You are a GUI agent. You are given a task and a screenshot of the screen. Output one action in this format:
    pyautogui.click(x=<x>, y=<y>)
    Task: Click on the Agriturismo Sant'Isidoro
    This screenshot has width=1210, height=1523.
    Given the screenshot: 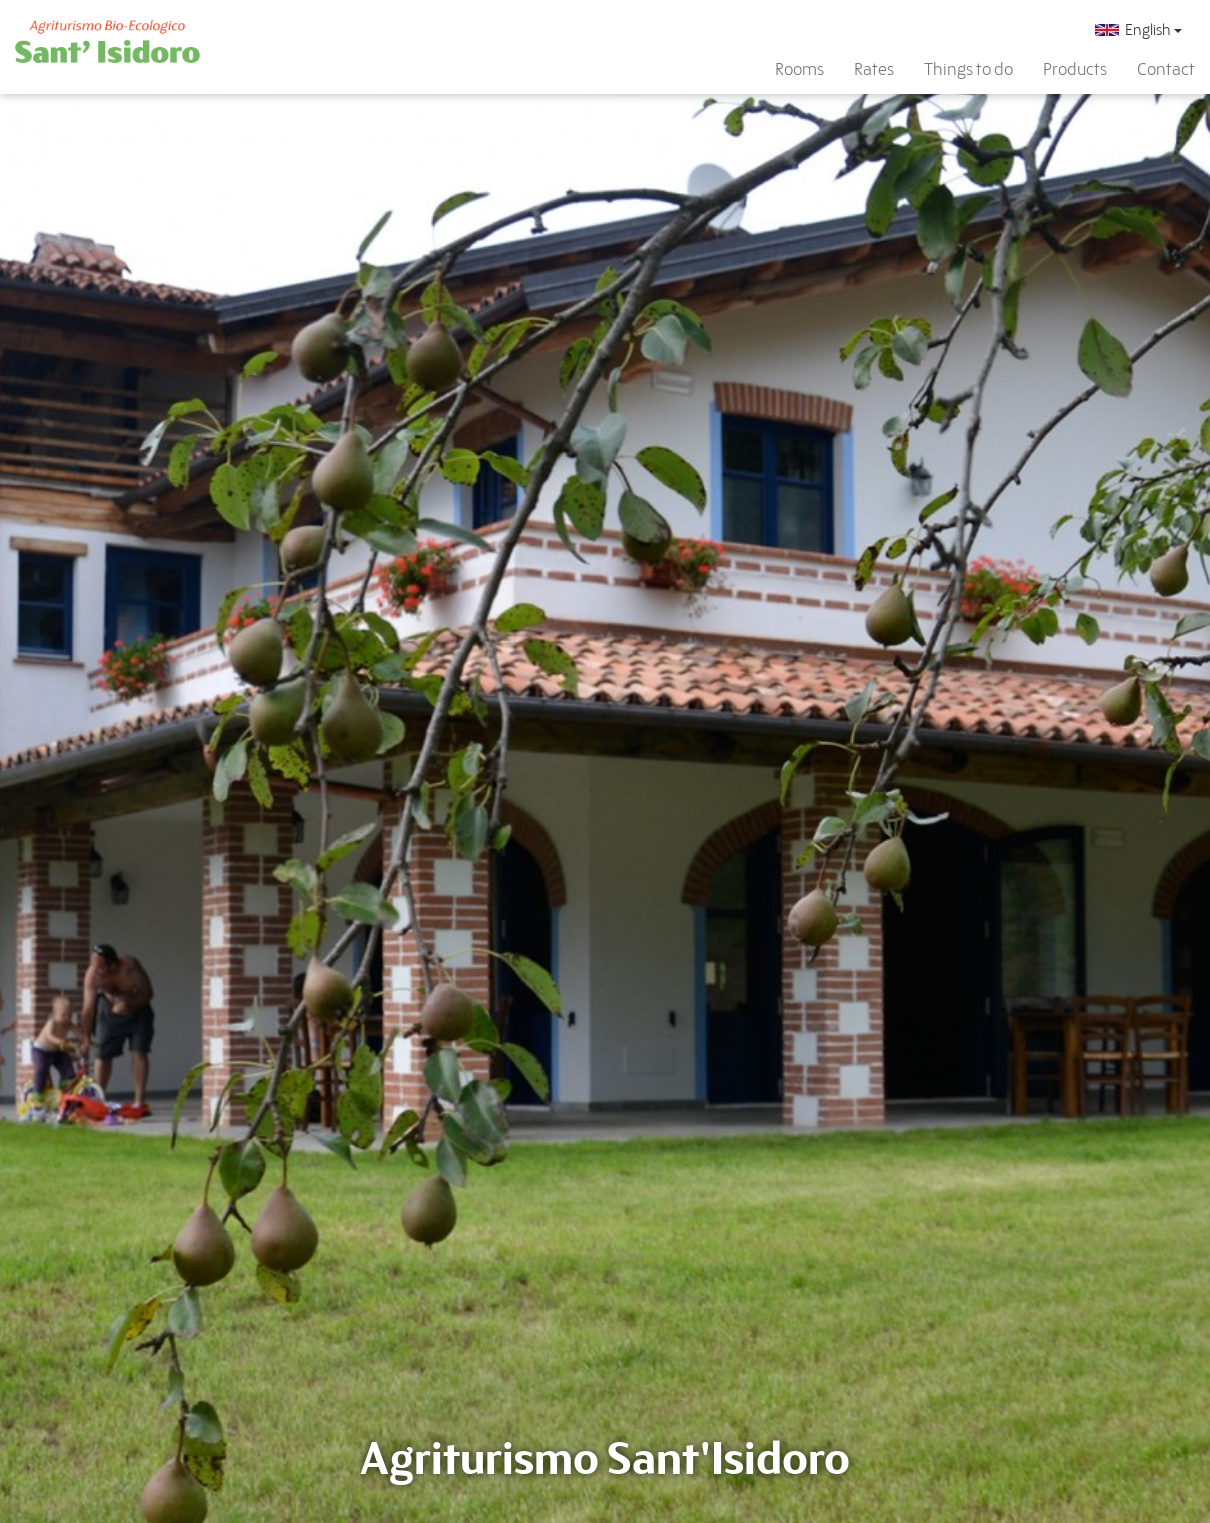 What is the action you would take?
    pyautogui.click(x=605, y=1459)
    